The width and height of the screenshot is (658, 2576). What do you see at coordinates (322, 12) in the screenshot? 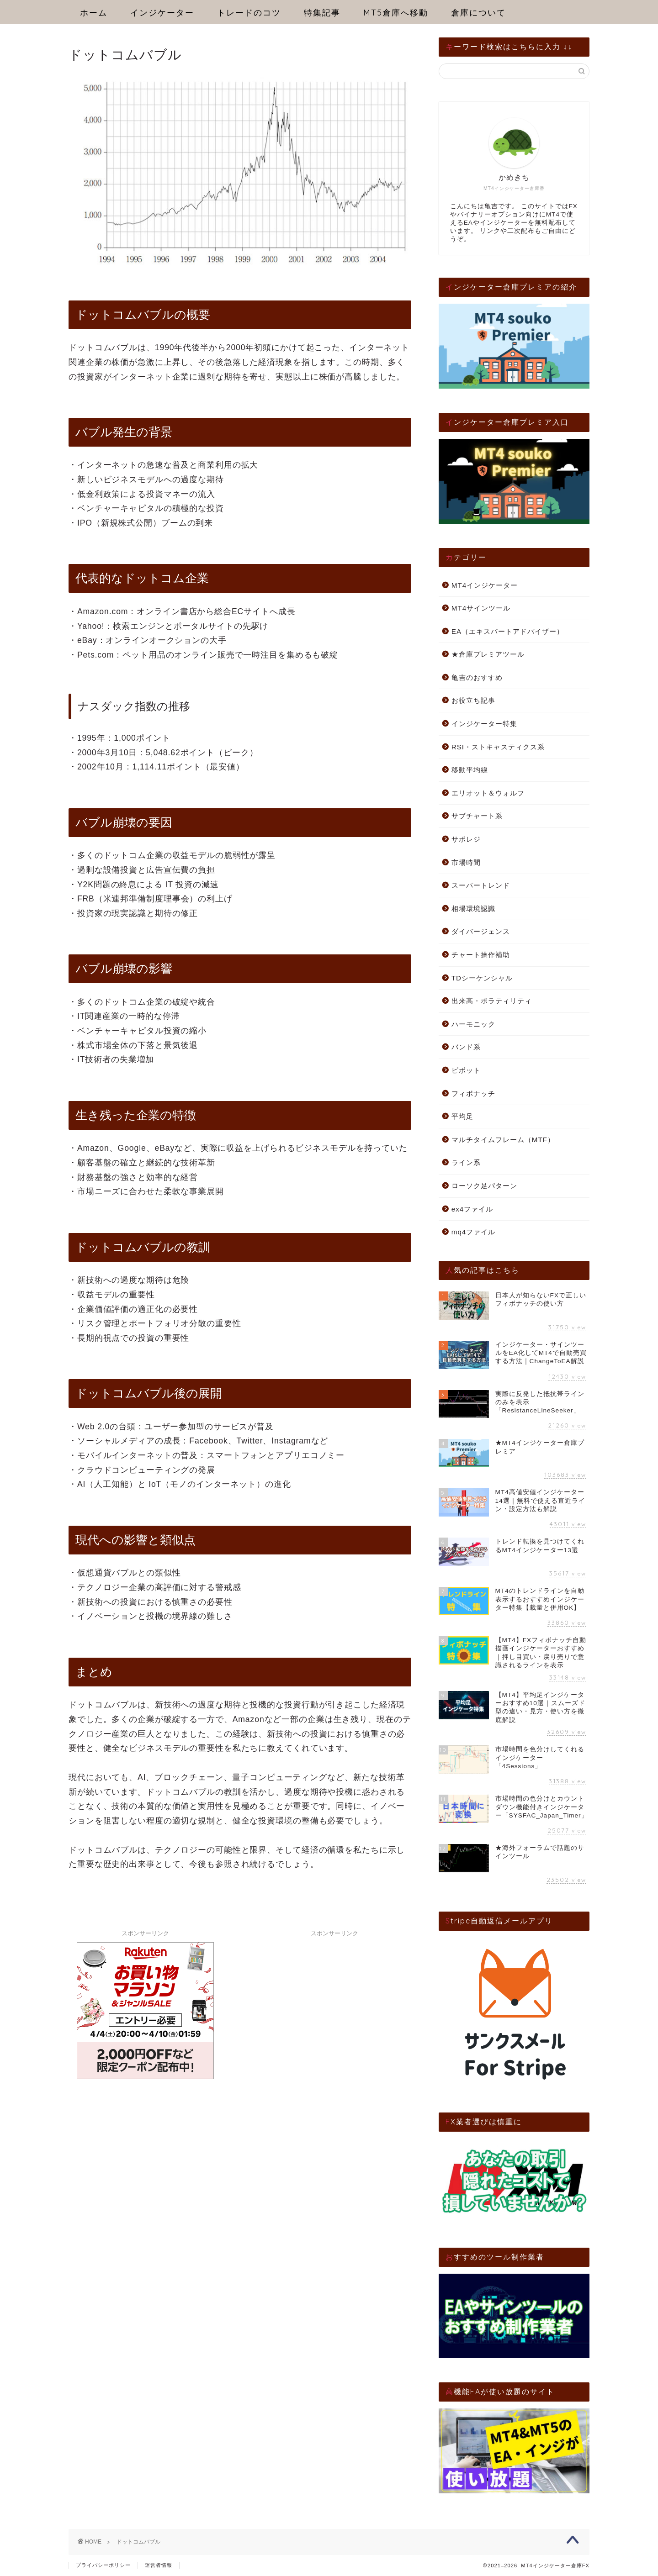
I see `特集記事` at bounding box center [322, 12].